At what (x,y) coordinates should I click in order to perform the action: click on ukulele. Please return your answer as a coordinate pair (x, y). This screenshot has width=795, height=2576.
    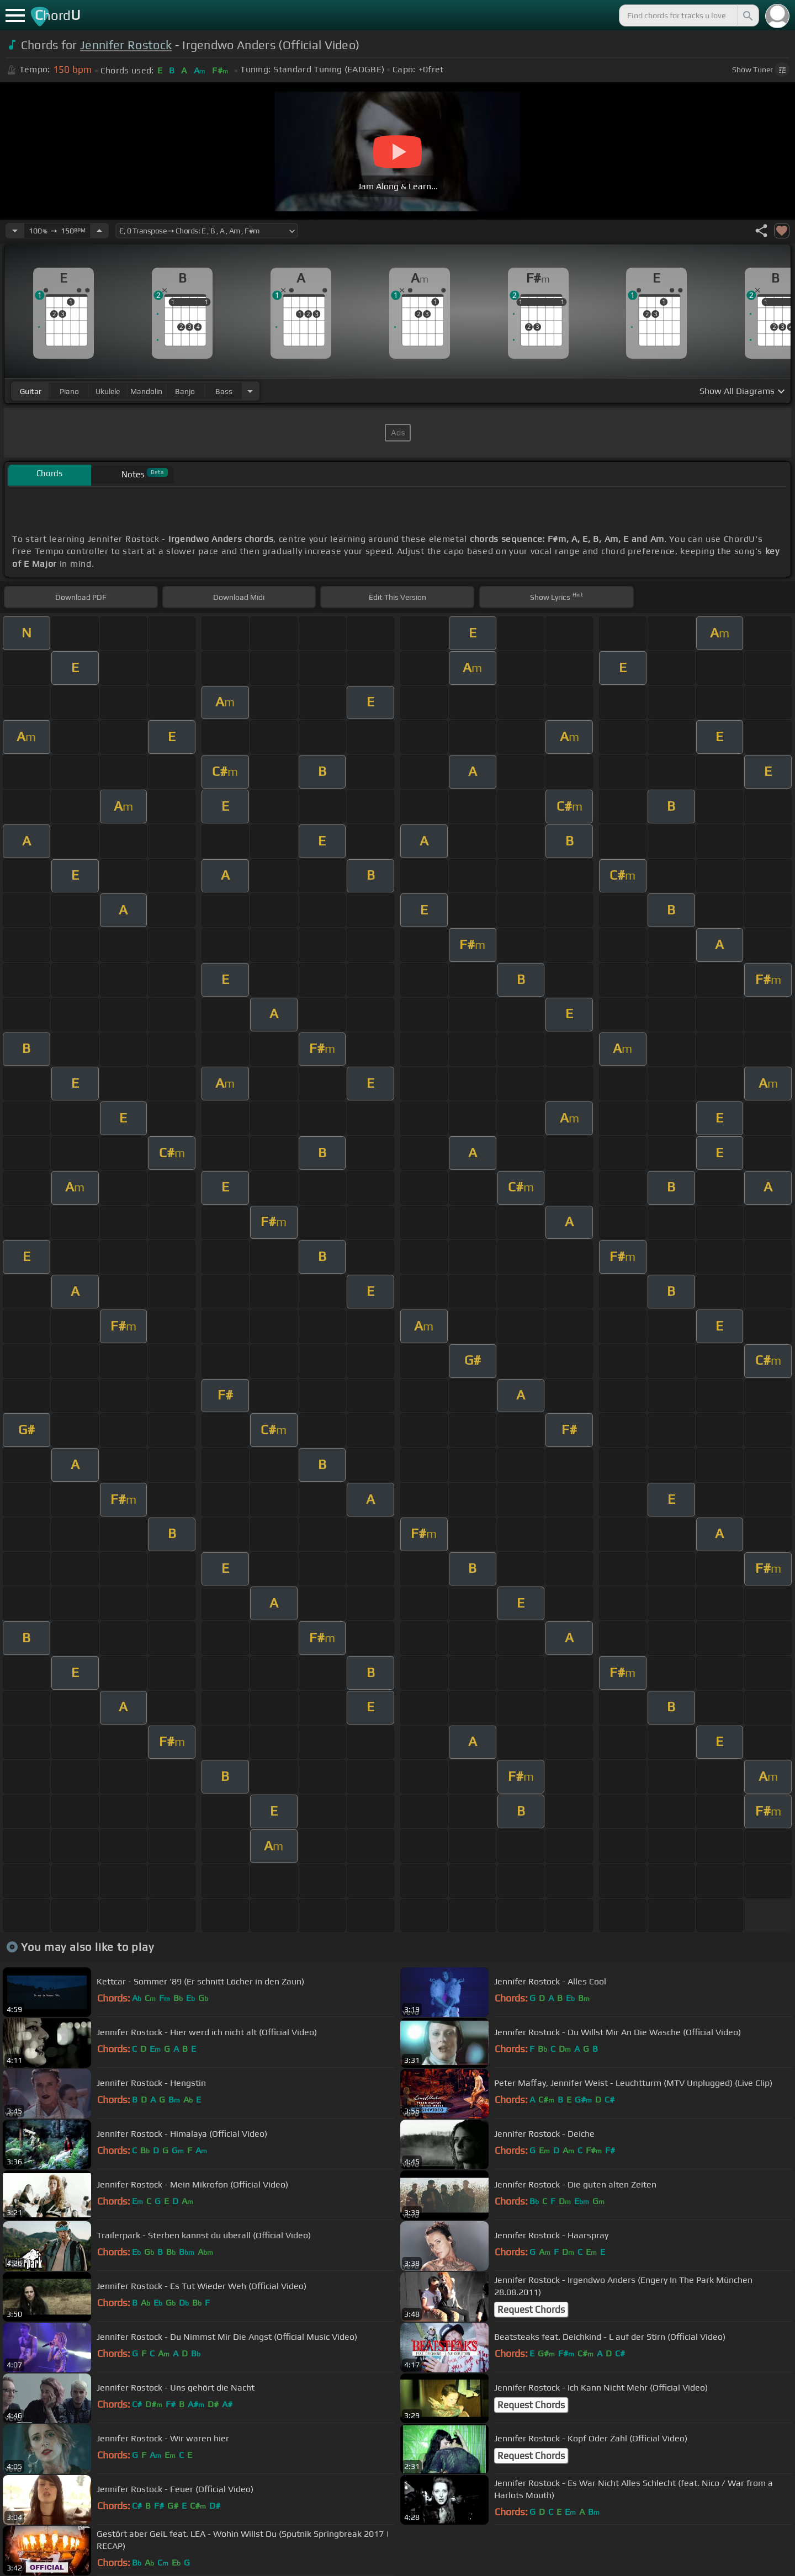
    Looking at the image, I should click on (108, 391).